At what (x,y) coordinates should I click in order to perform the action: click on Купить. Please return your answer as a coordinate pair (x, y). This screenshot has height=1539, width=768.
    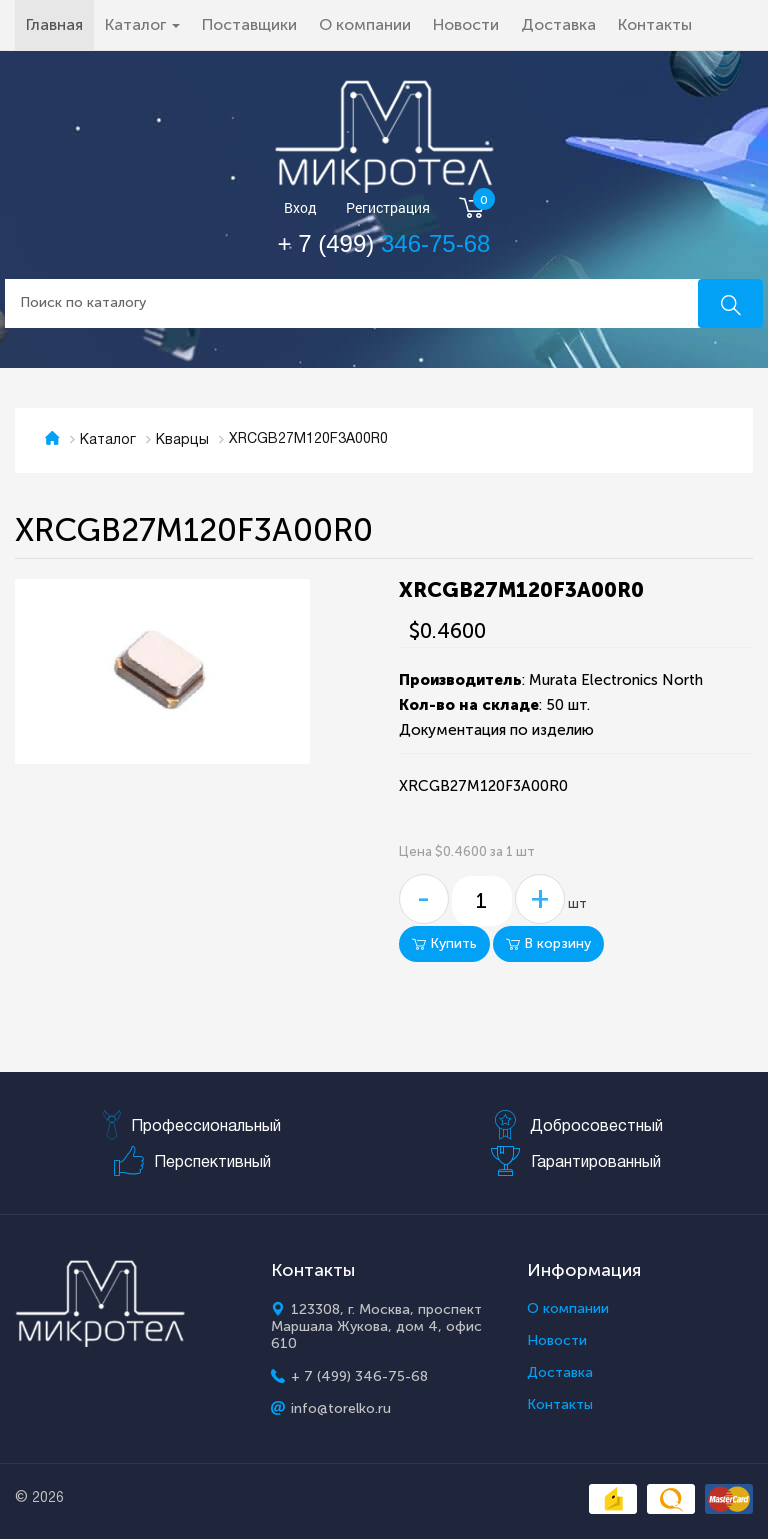
    Looking at the image, I should click on (444, 943).